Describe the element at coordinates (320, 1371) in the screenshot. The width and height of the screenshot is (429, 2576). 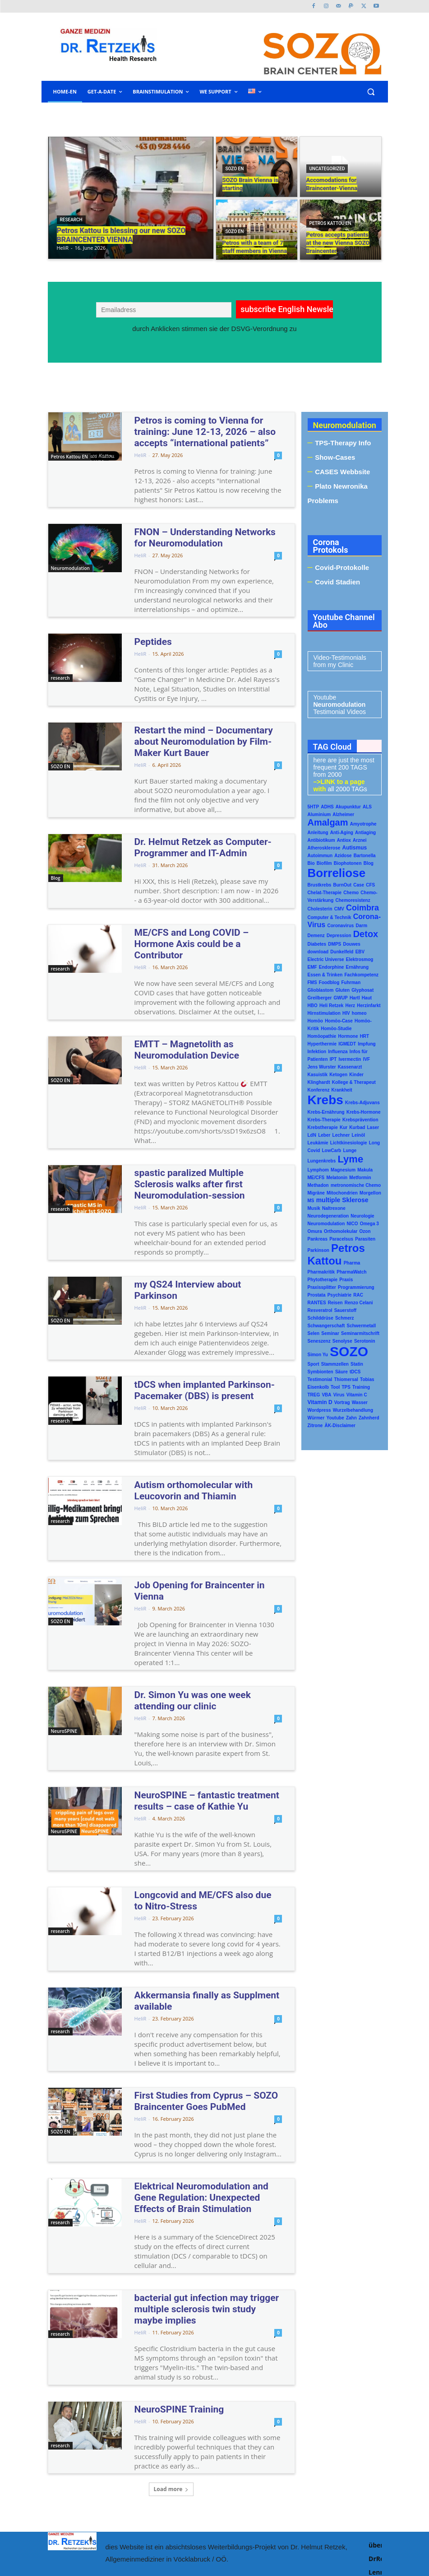
I see `Symbionten` at that location.